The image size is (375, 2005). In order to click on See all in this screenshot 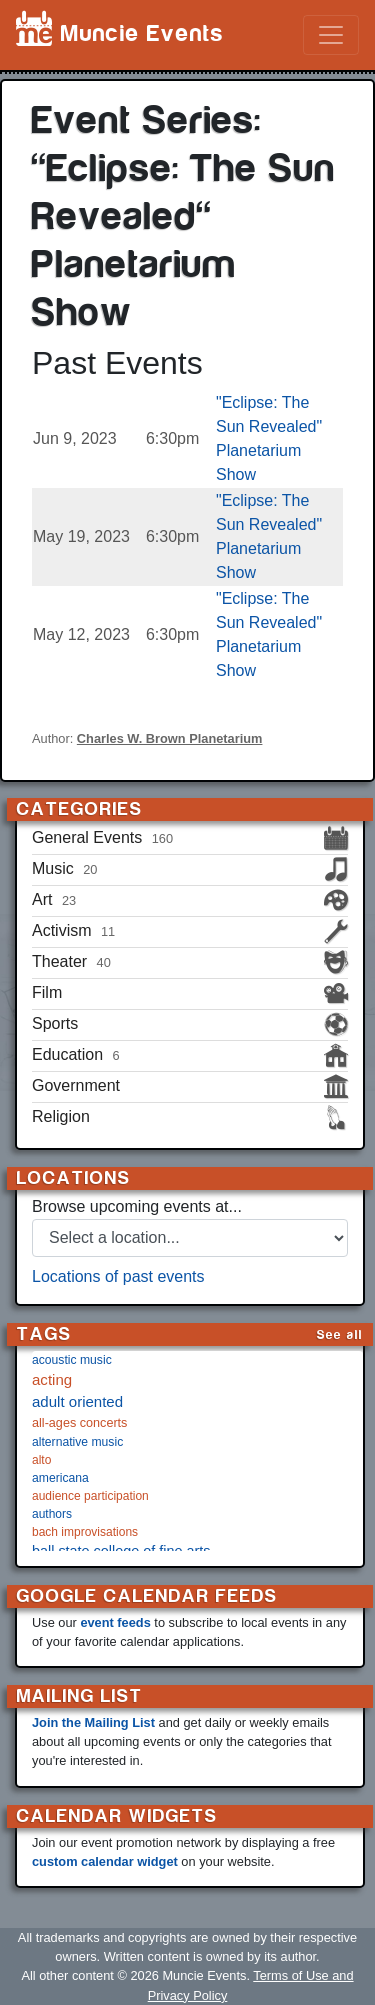, I will do `click(340, 1334)`.